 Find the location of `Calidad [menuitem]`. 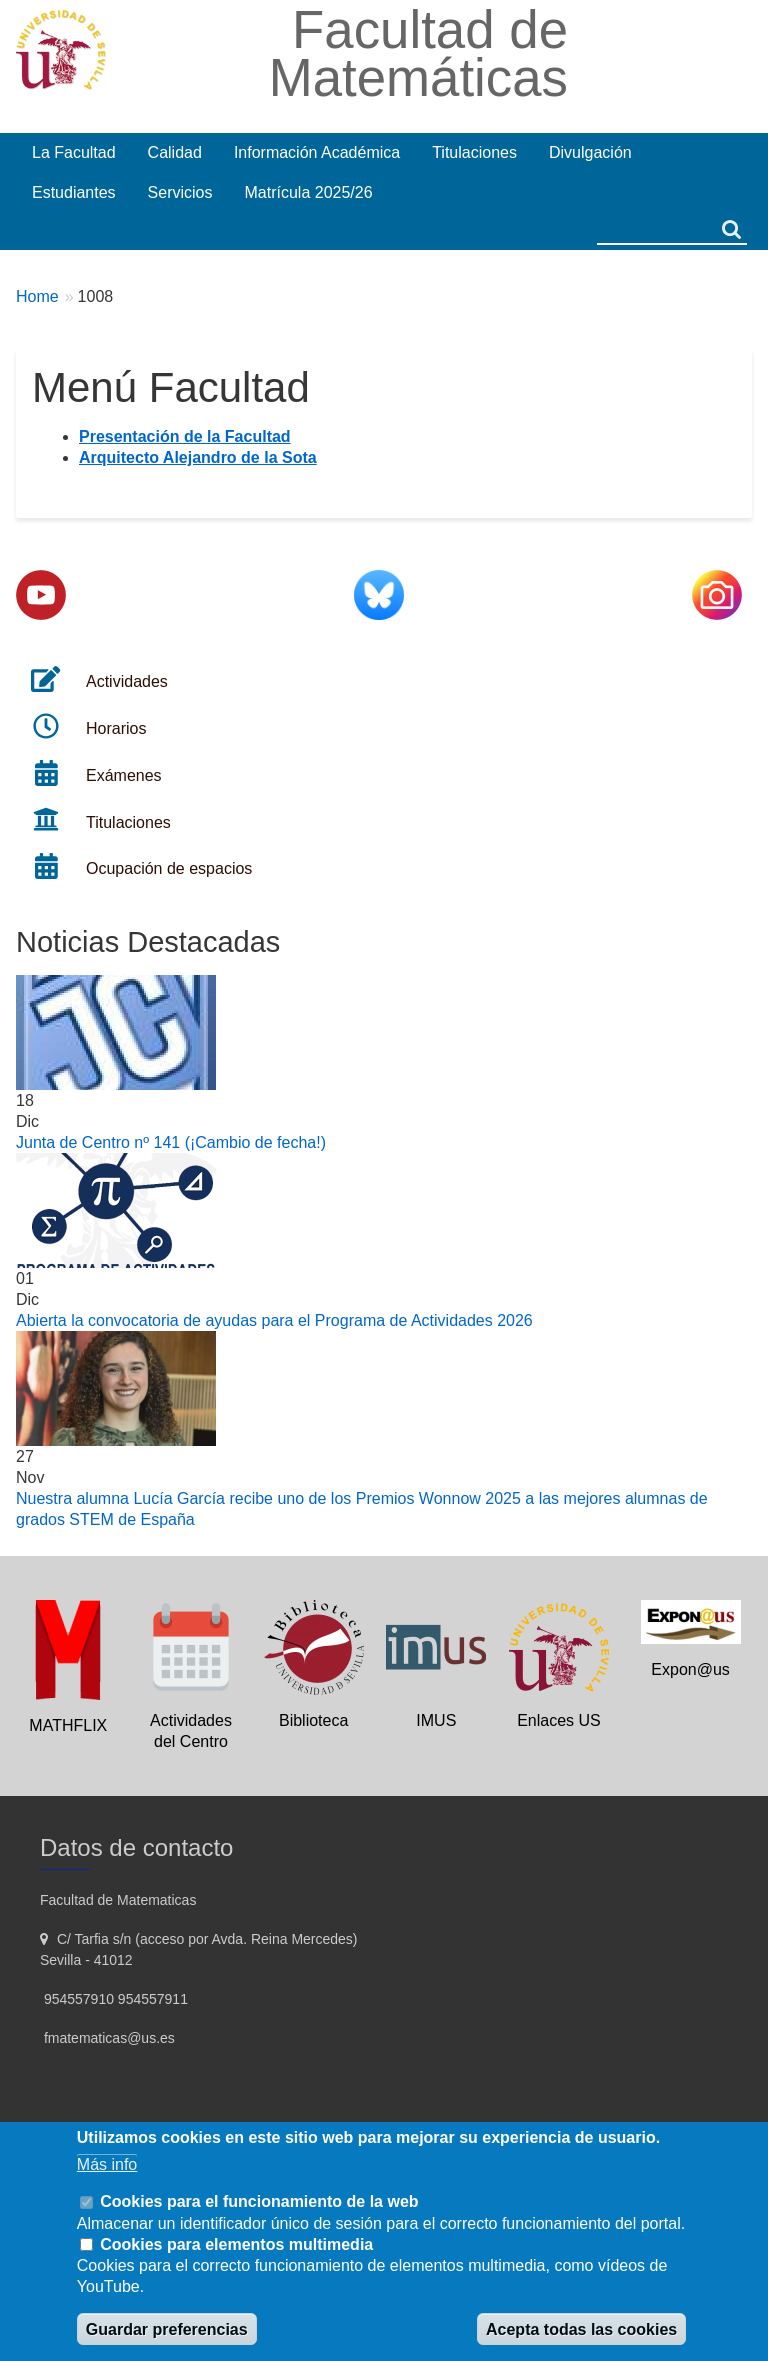

Calidad [menuitem] is located at coordinates (175, 152).